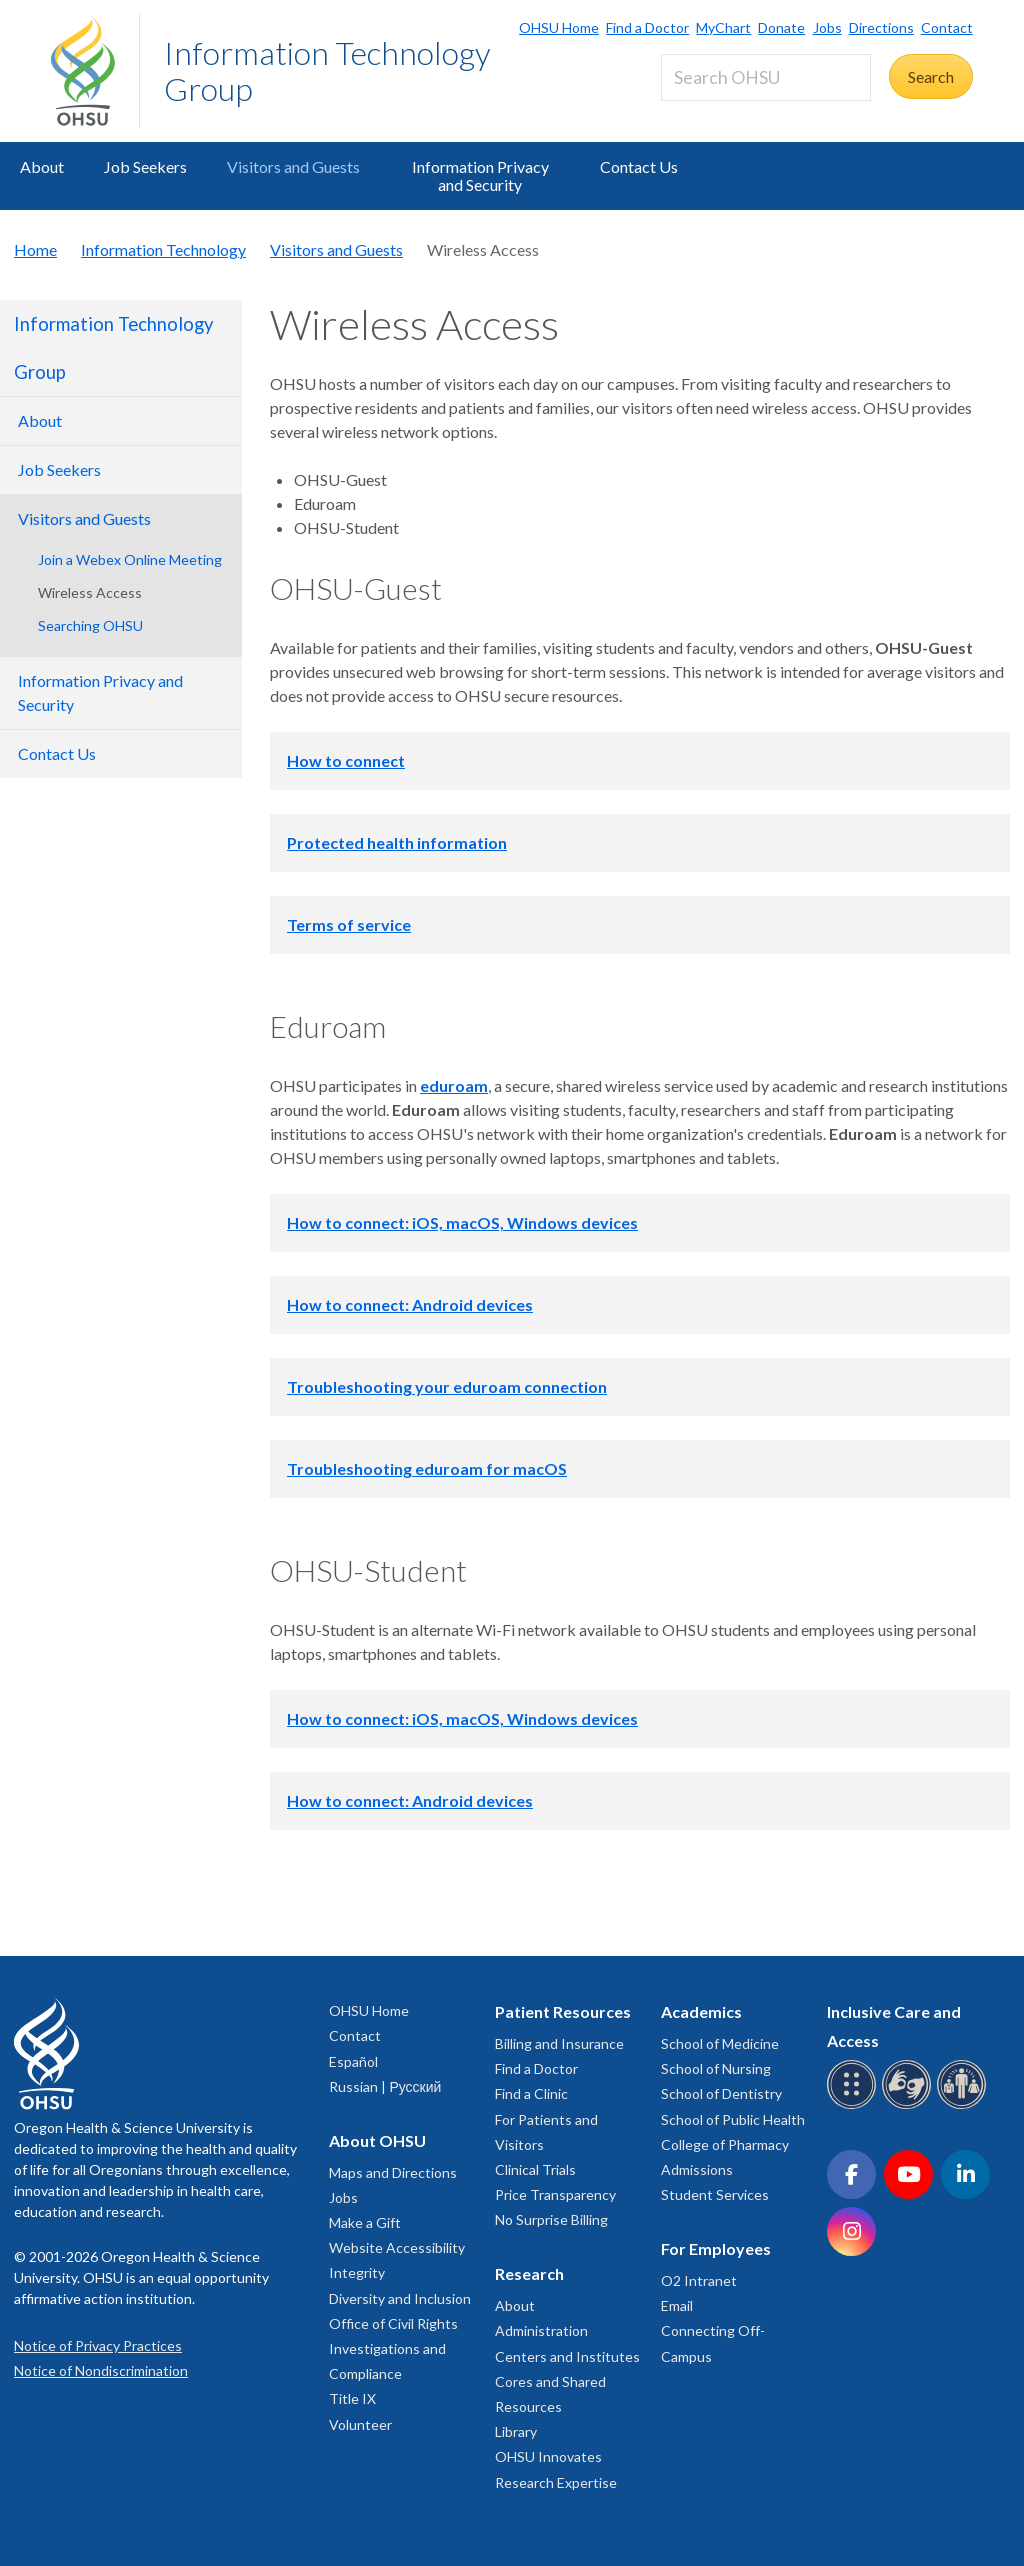  What do you see at coordinates (964, 2105) in the screenshot?
I see `[OHSU interpreter services]` at bounding box center [964, 2105].